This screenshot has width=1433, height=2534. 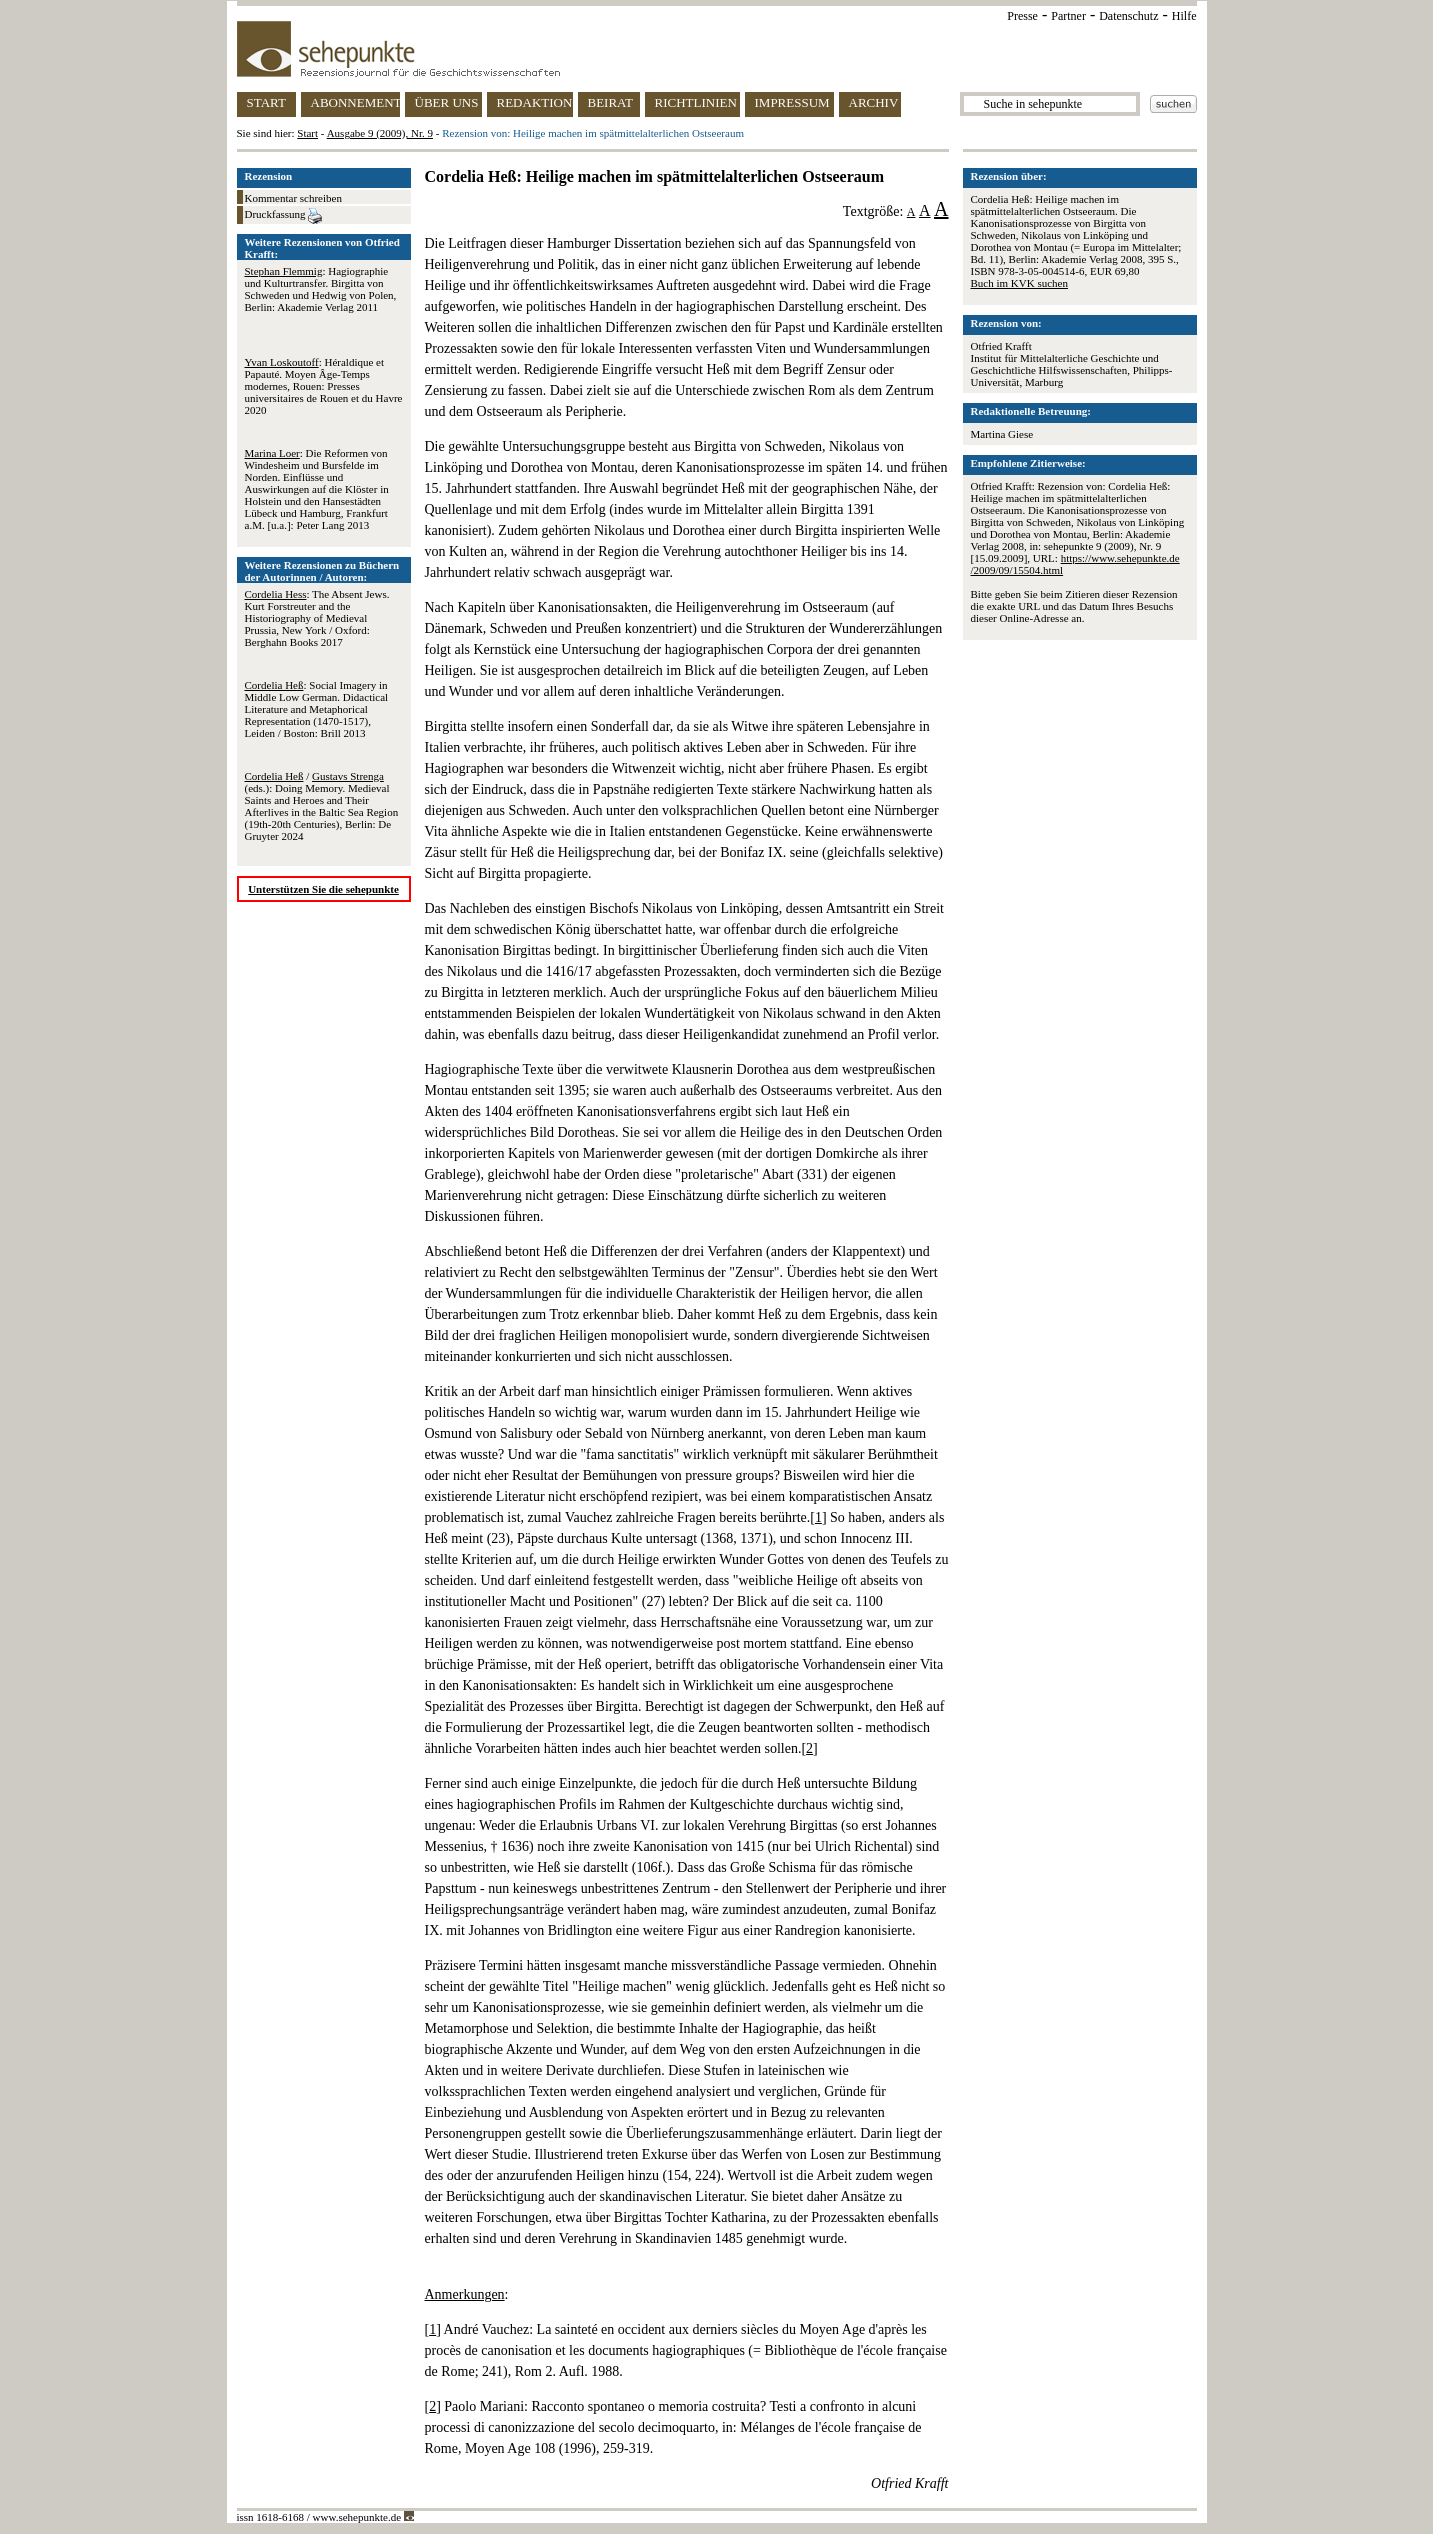 I want to click on Partner, so click(x=1068, y=16).